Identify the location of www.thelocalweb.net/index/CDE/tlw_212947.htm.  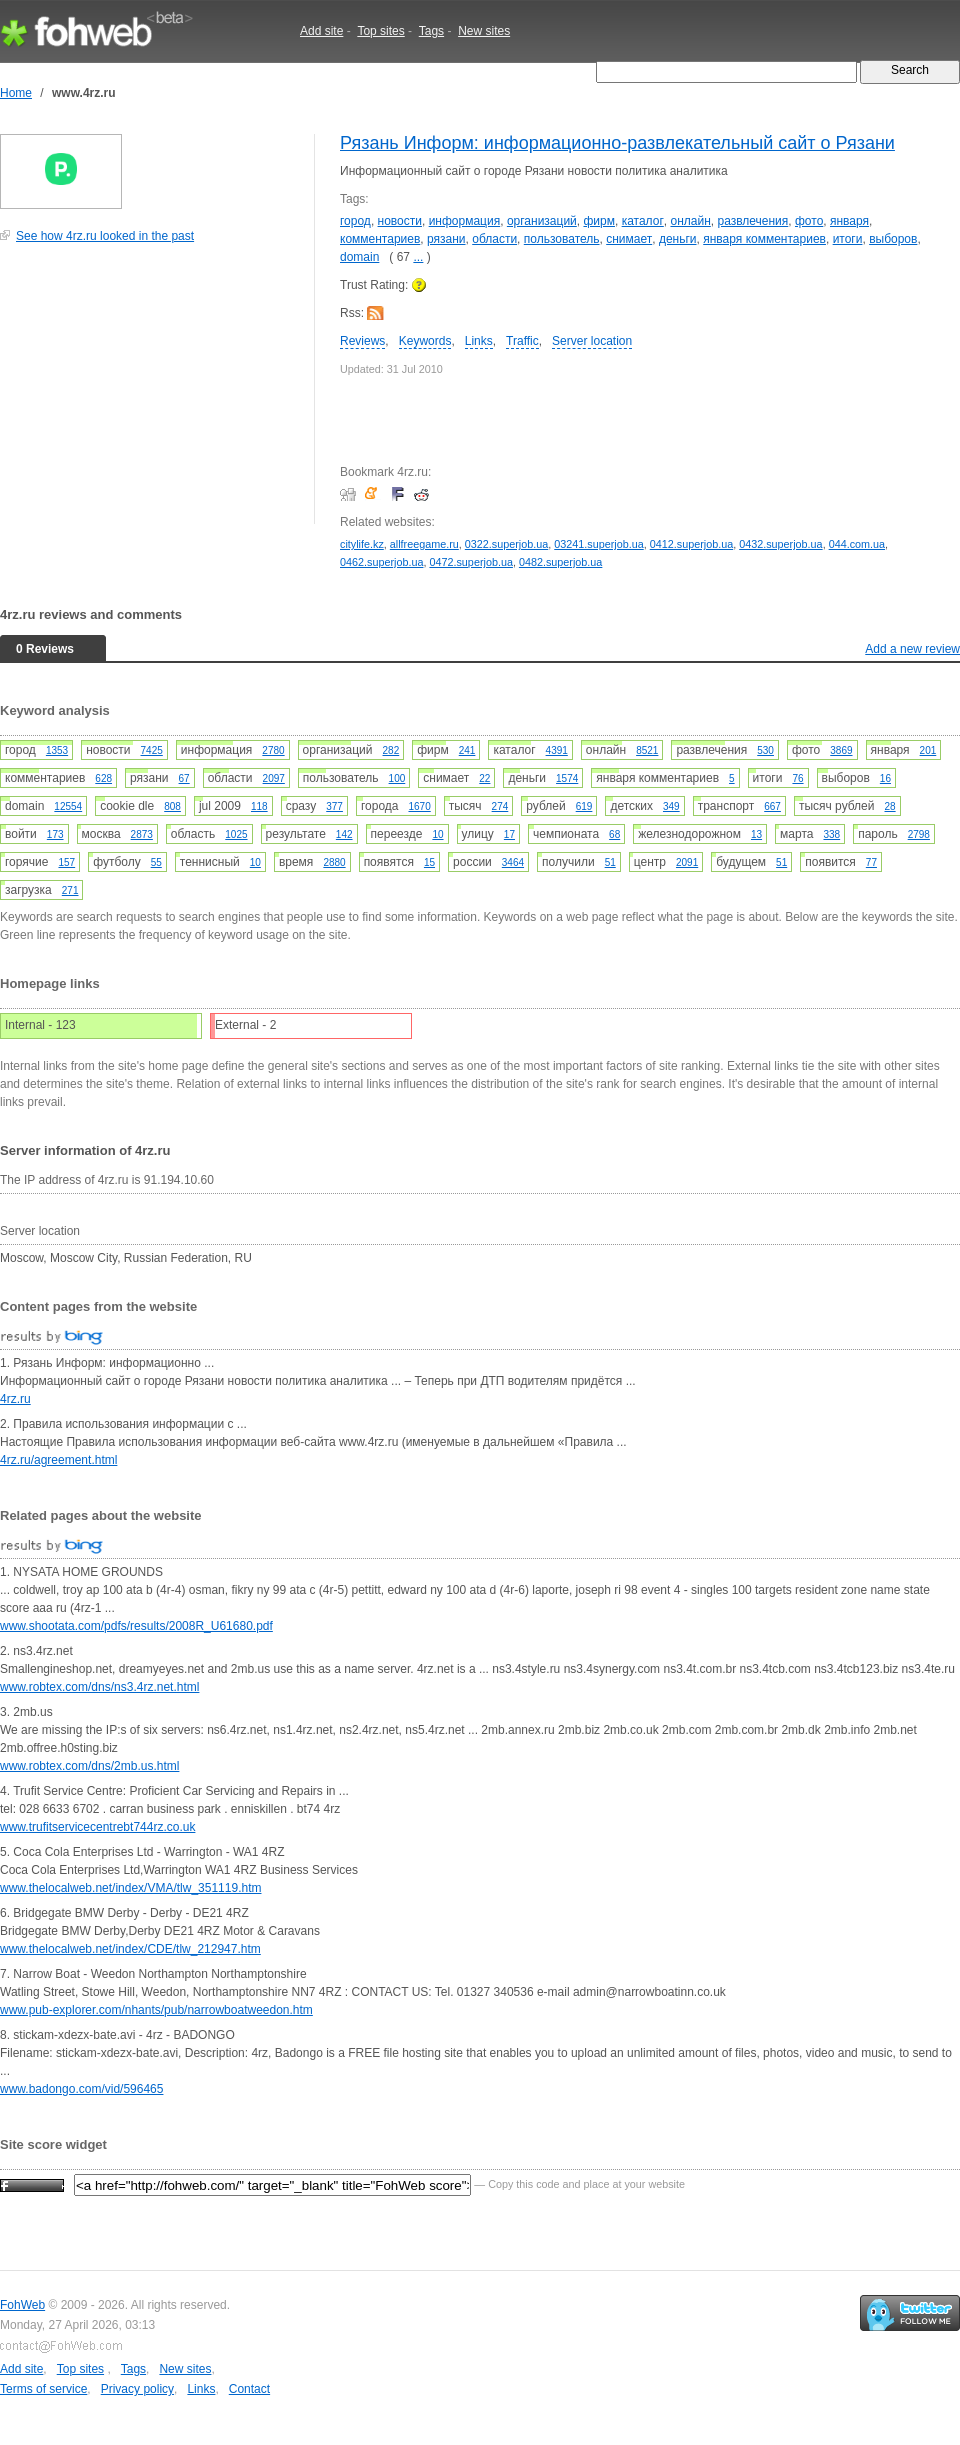
(130, 1949).